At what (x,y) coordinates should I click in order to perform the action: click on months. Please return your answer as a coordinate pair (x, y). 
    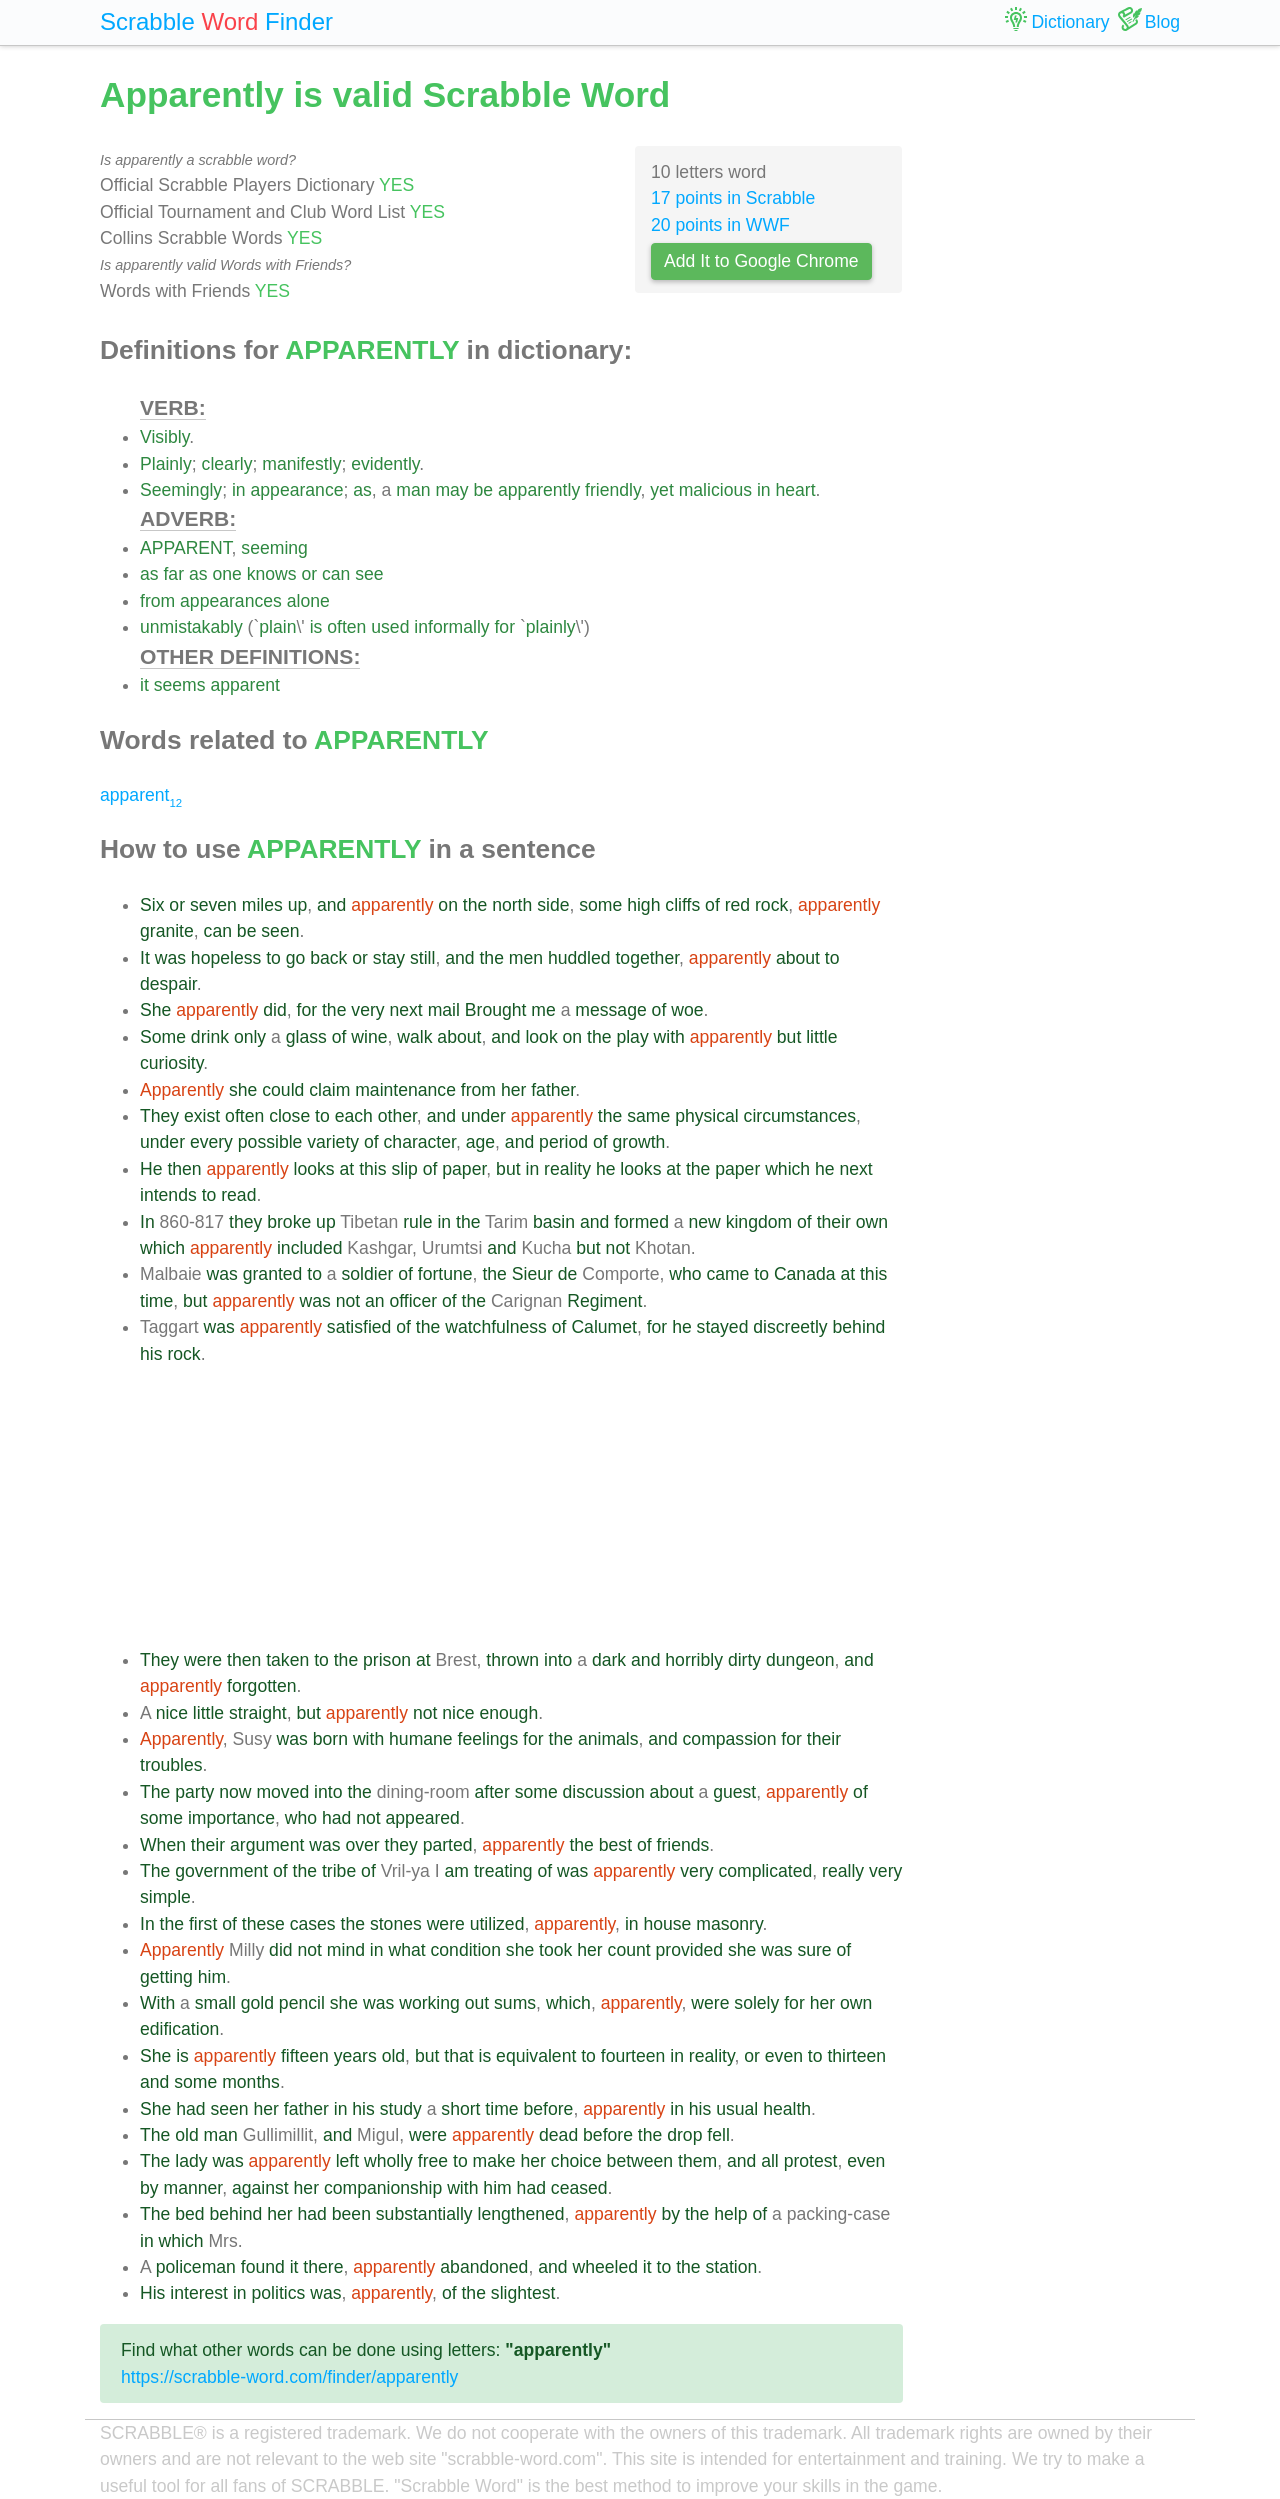
    Looking at the image, I should click on (251, 2082).